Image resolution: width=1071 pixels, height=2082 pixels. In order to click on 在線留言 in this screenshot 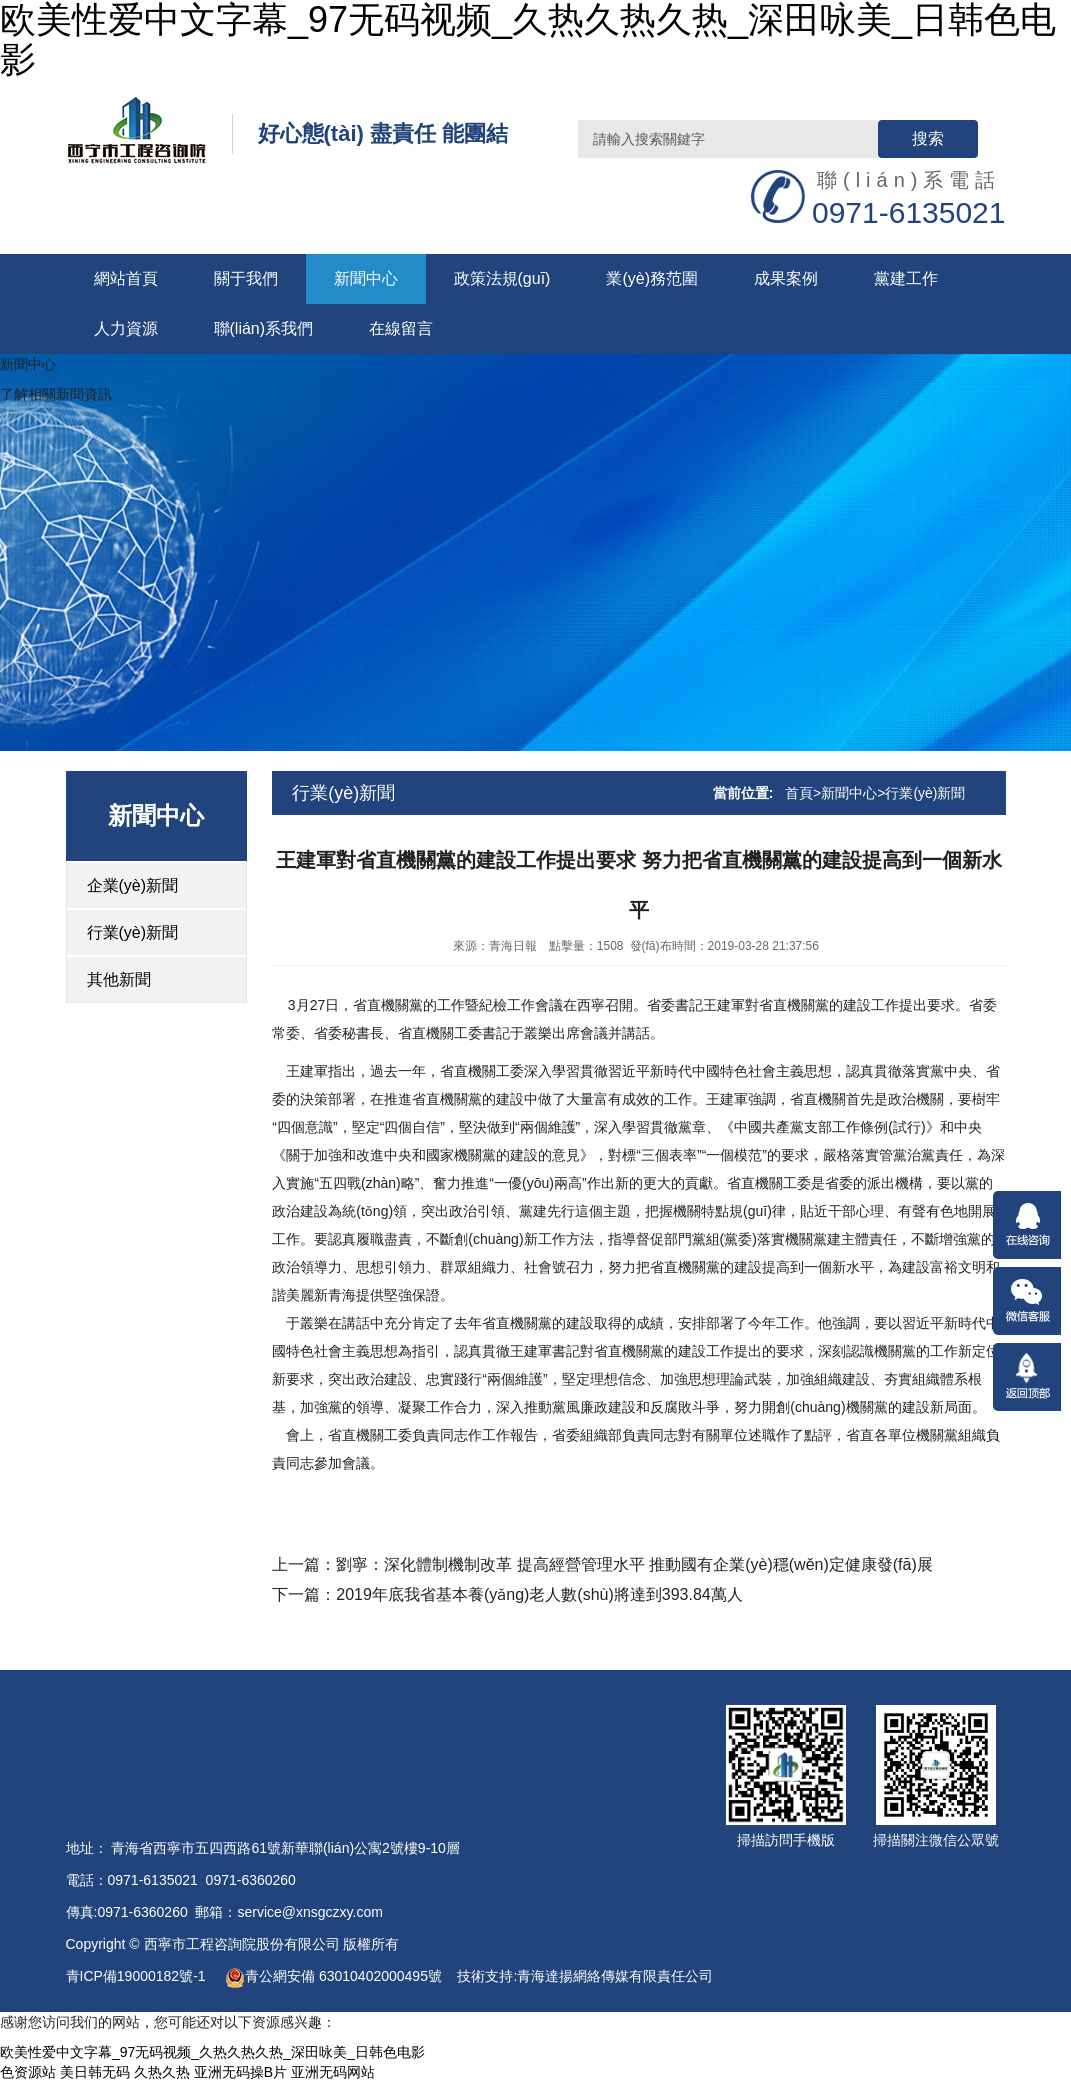, I will do `click(401, 328)`.